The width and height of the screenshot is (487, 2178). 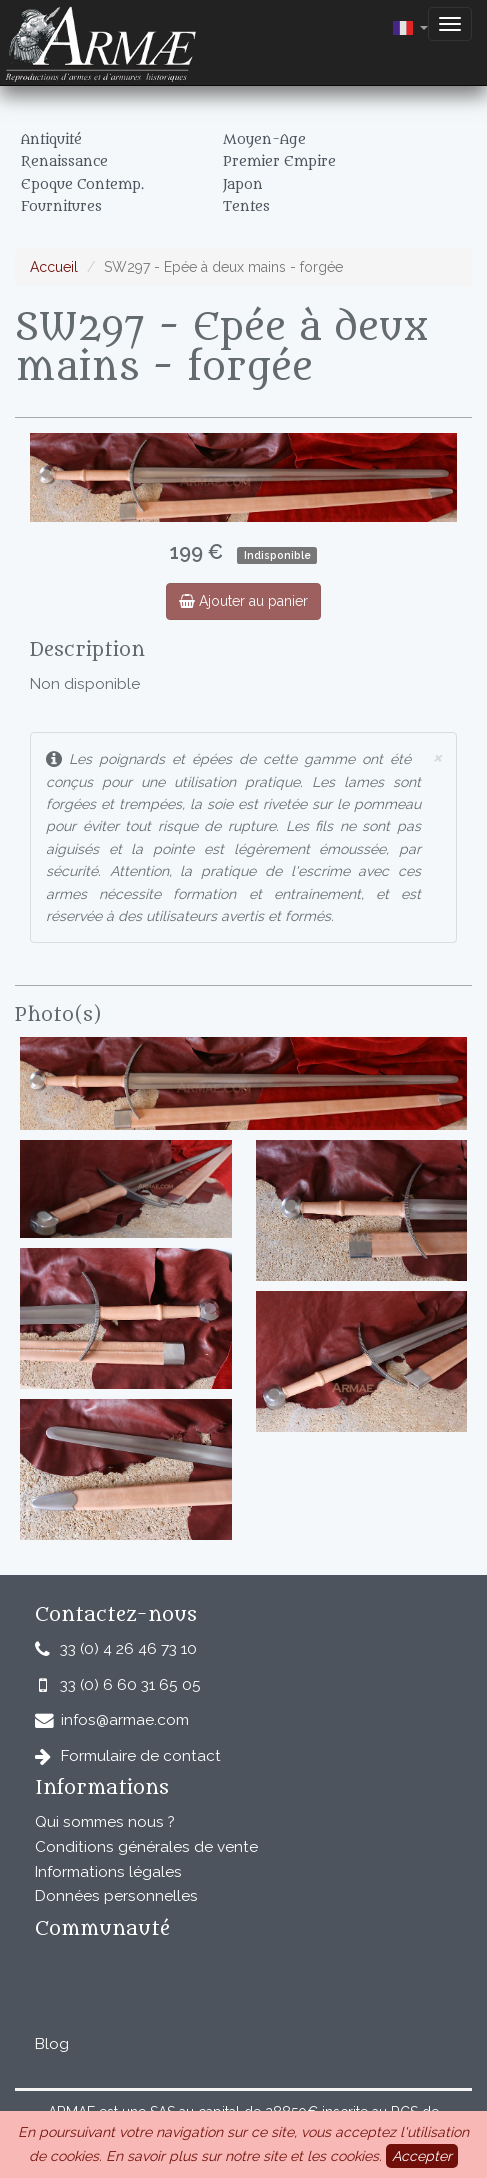 I want to click on Accueil, so click(x=54, y=267).